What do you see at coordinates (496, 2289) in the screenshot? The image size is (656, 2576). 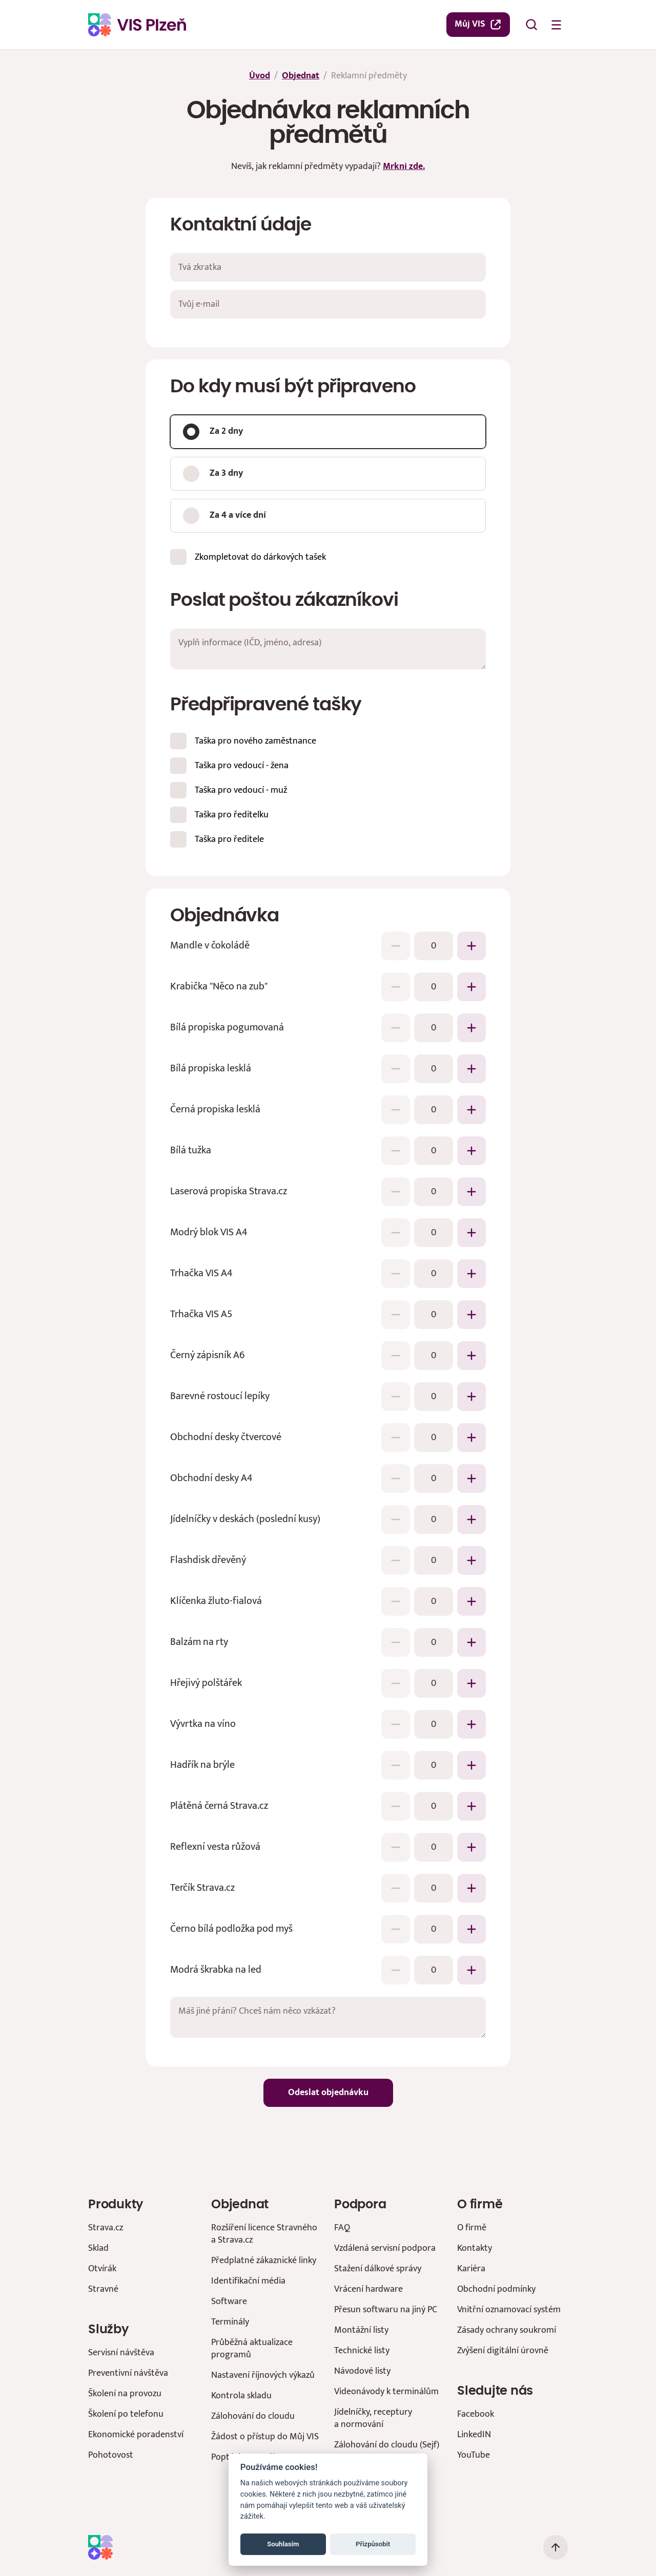 I see `Obchodní podmínky` at bounding box center [496, 2289].